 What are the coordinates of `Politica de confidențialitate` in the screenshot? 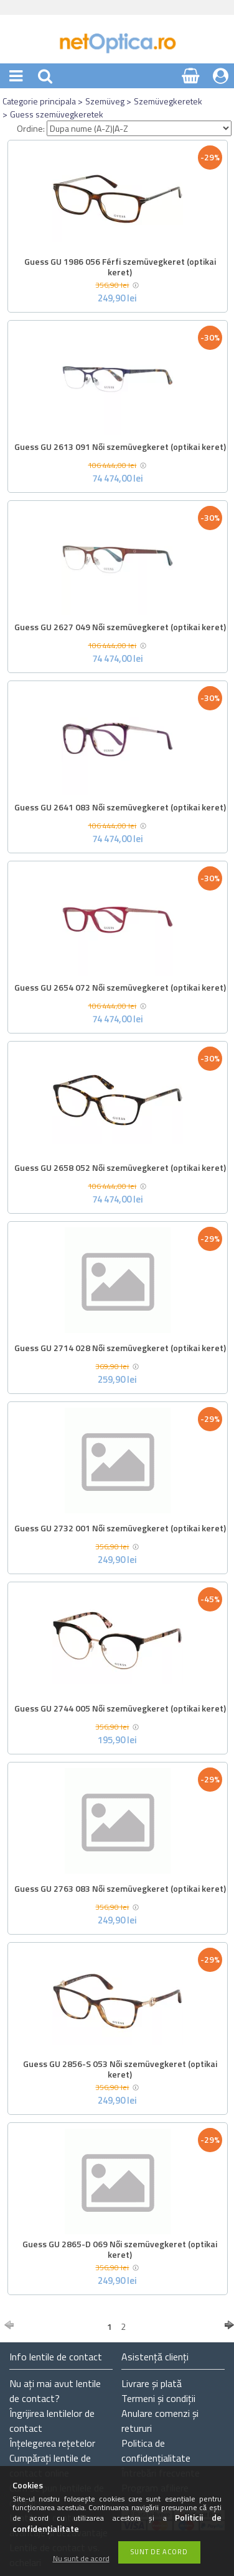 It's located at (155, 2450).